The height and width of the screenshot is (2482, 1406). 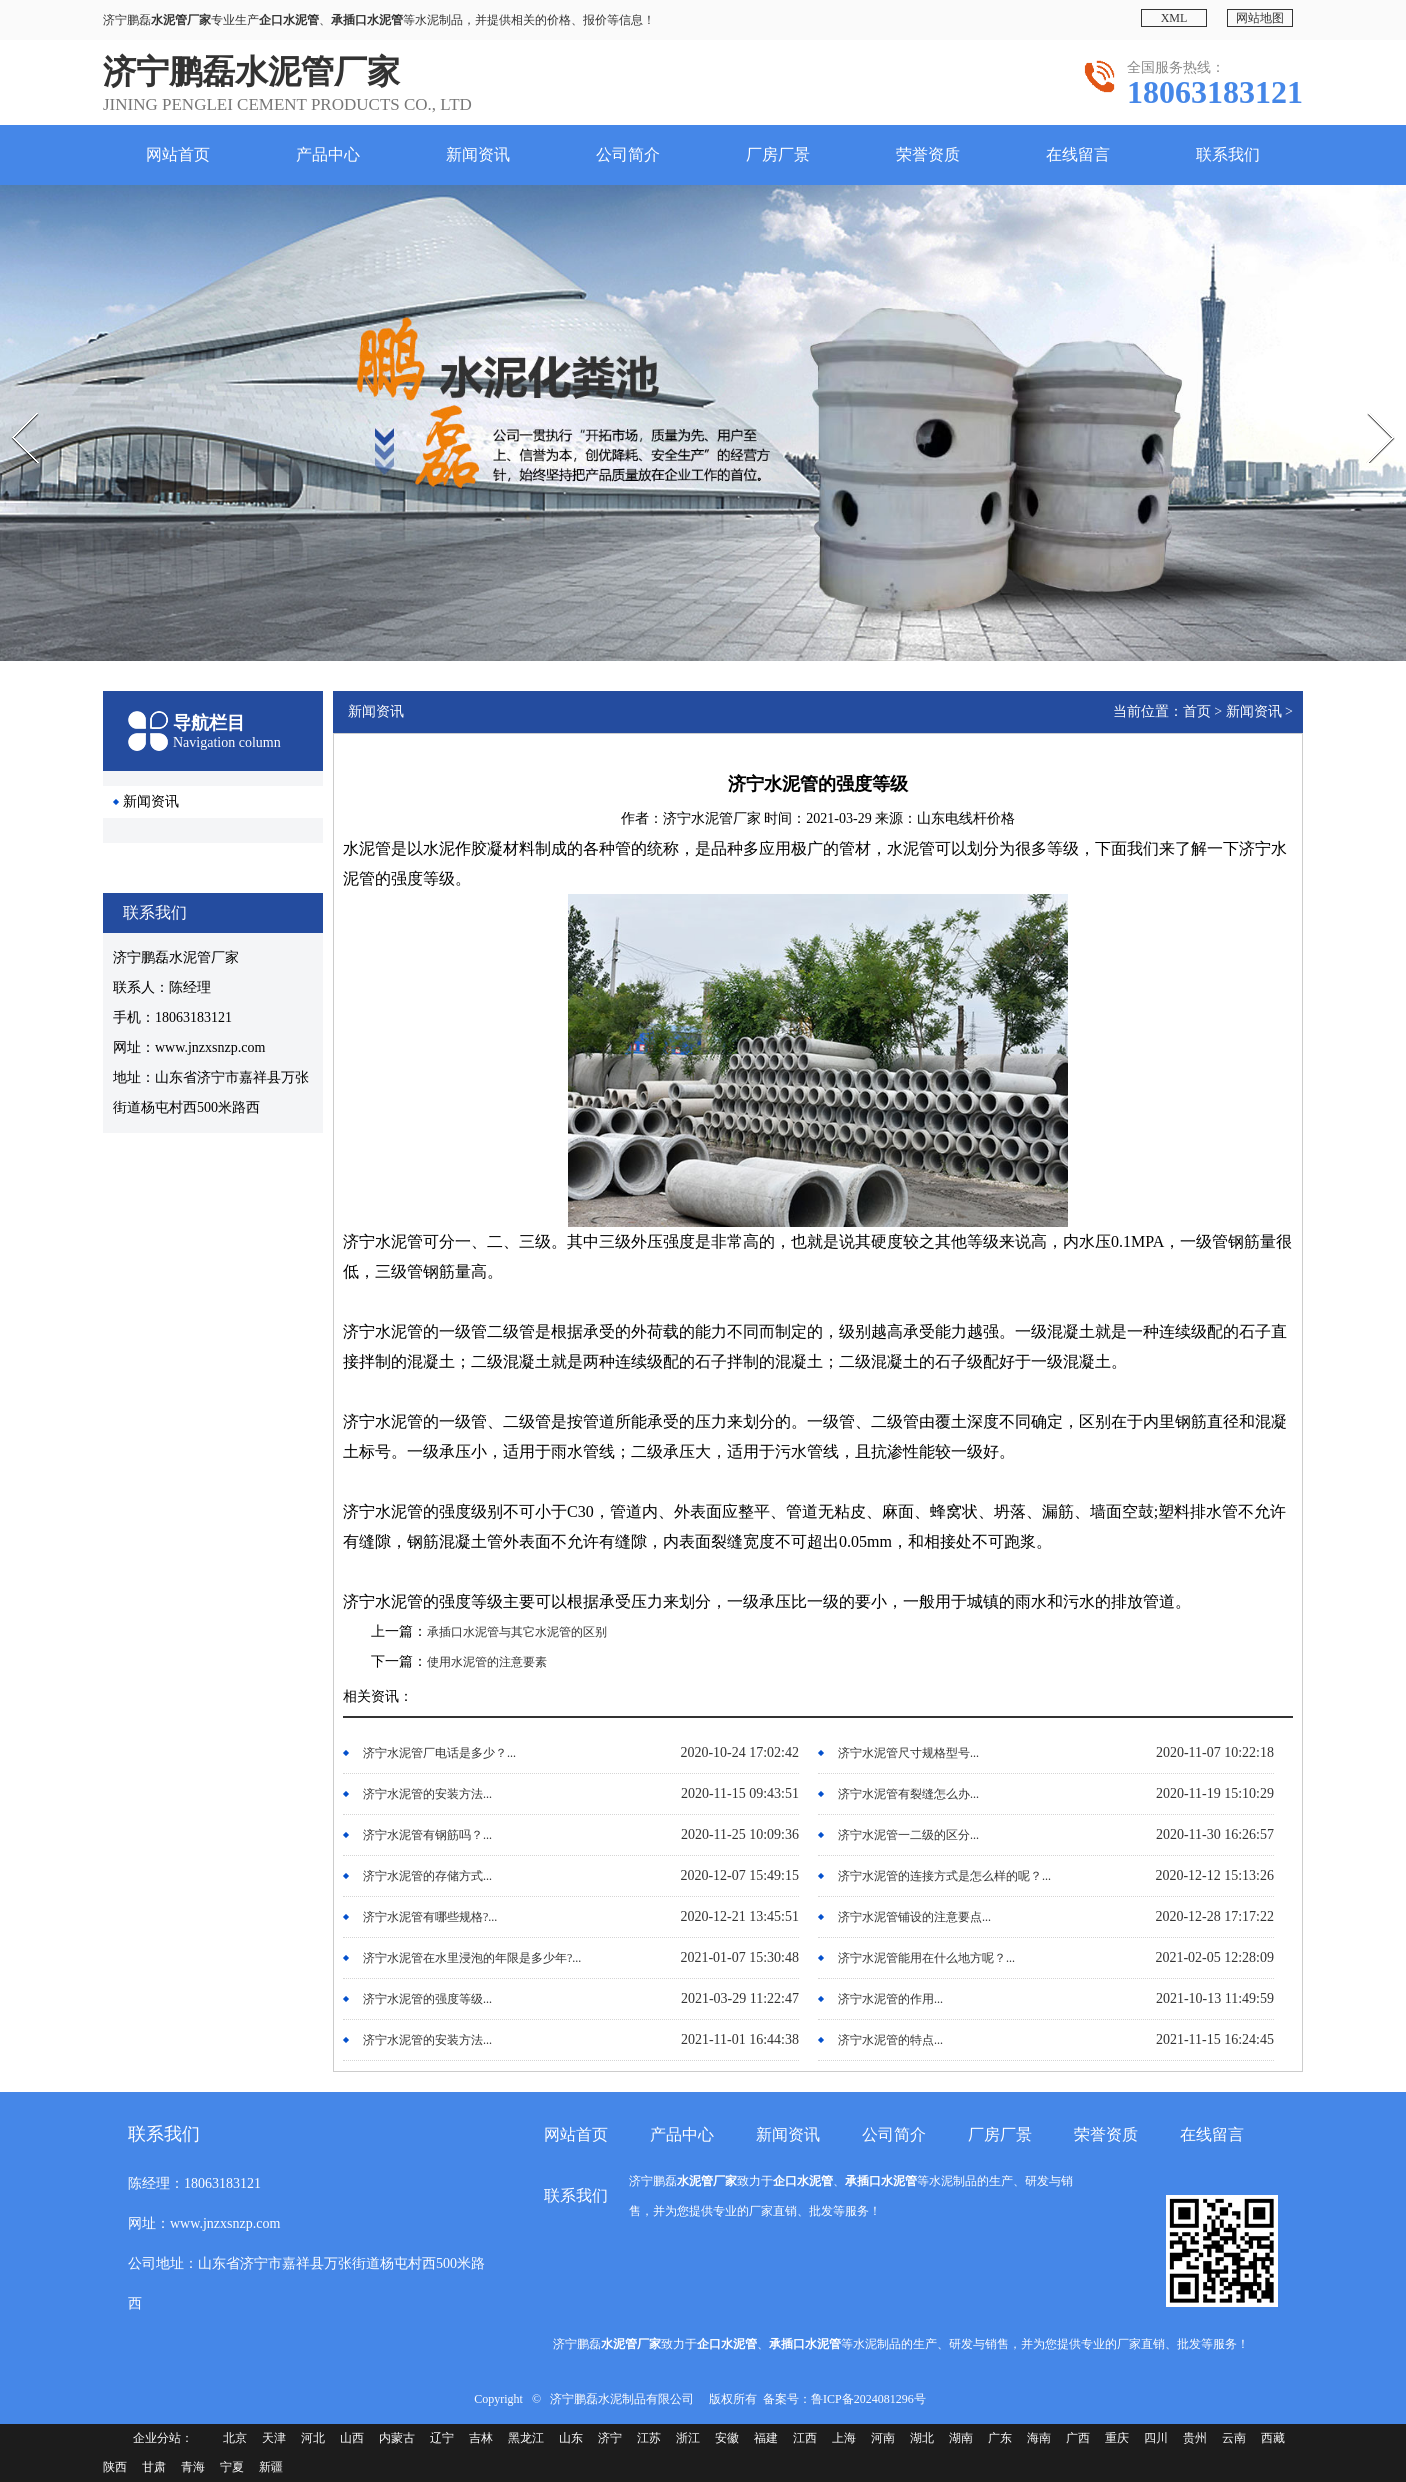 What do you see at coordinates (928, 154) in the screenshot?
I see `荣誉资质` at bounding box center [928, 154].